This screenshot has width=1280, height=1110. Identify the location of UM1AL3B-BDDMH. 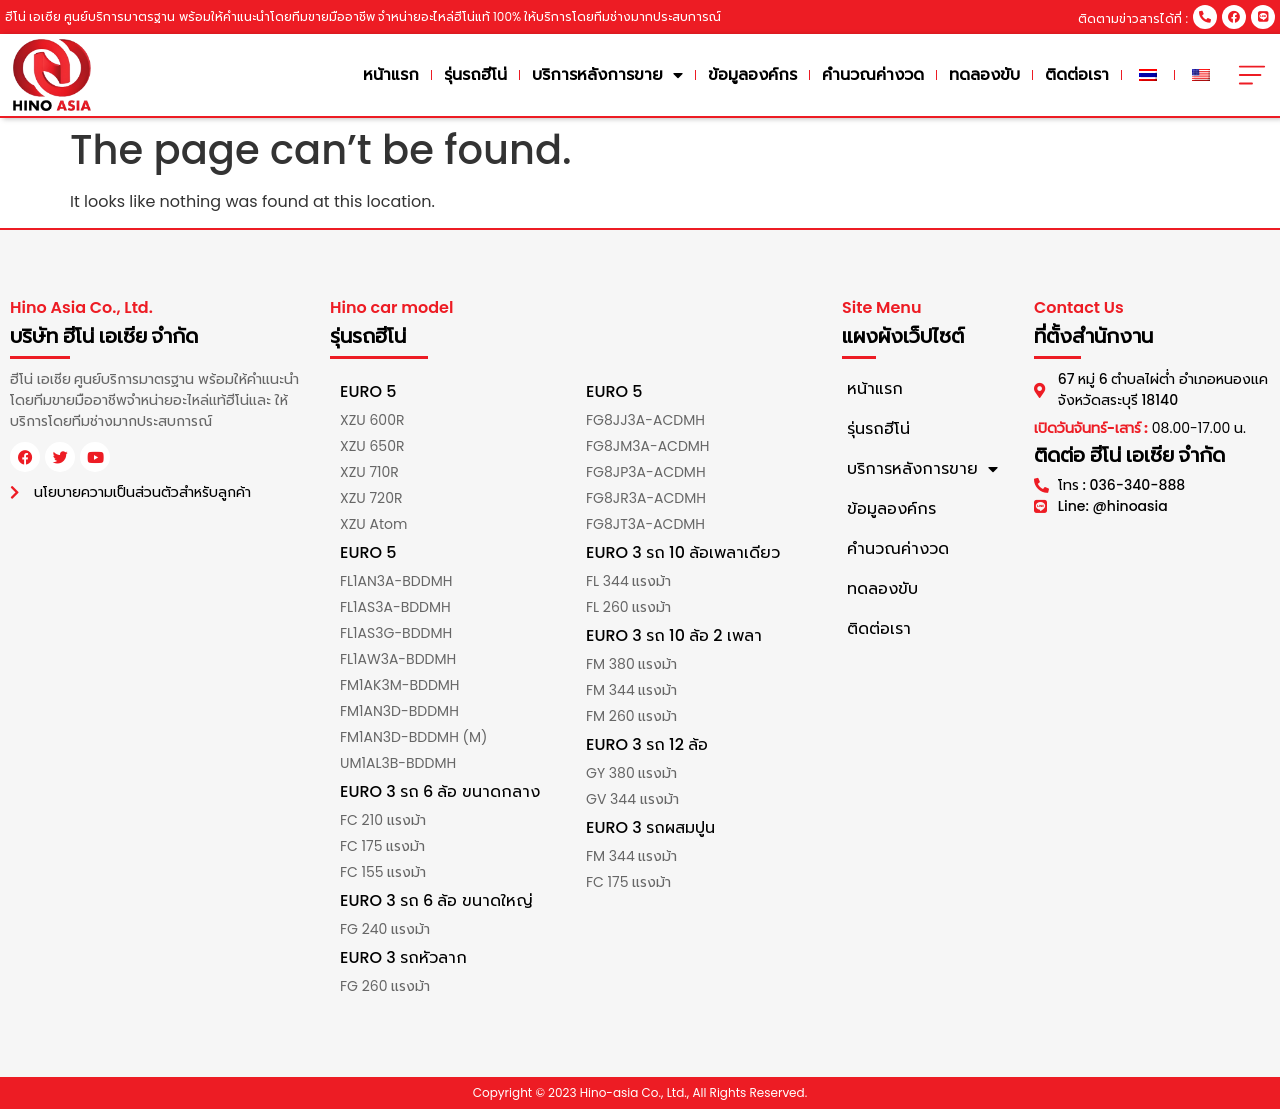
(398, 764).